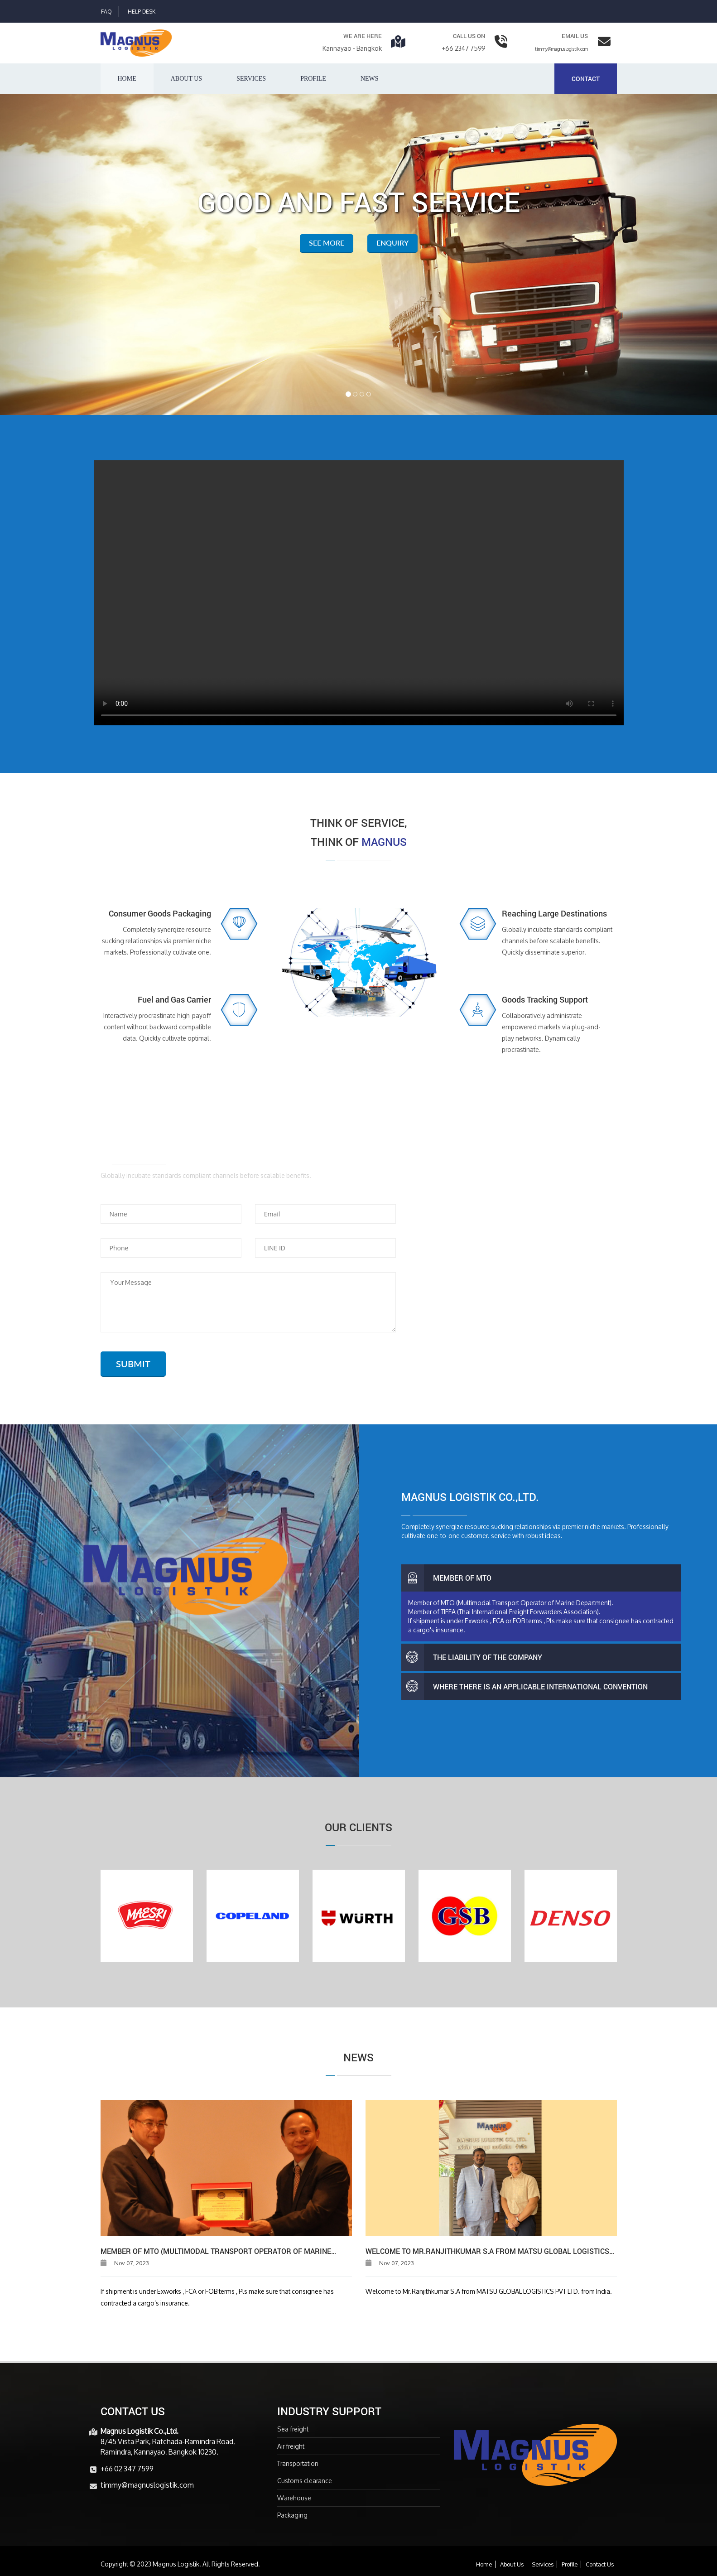 Image resolution: width=717 pixels, height=2576 pixels. Describe the element at coordinates (541, 1578) in the screenshot. I see `[tab]` at that location.